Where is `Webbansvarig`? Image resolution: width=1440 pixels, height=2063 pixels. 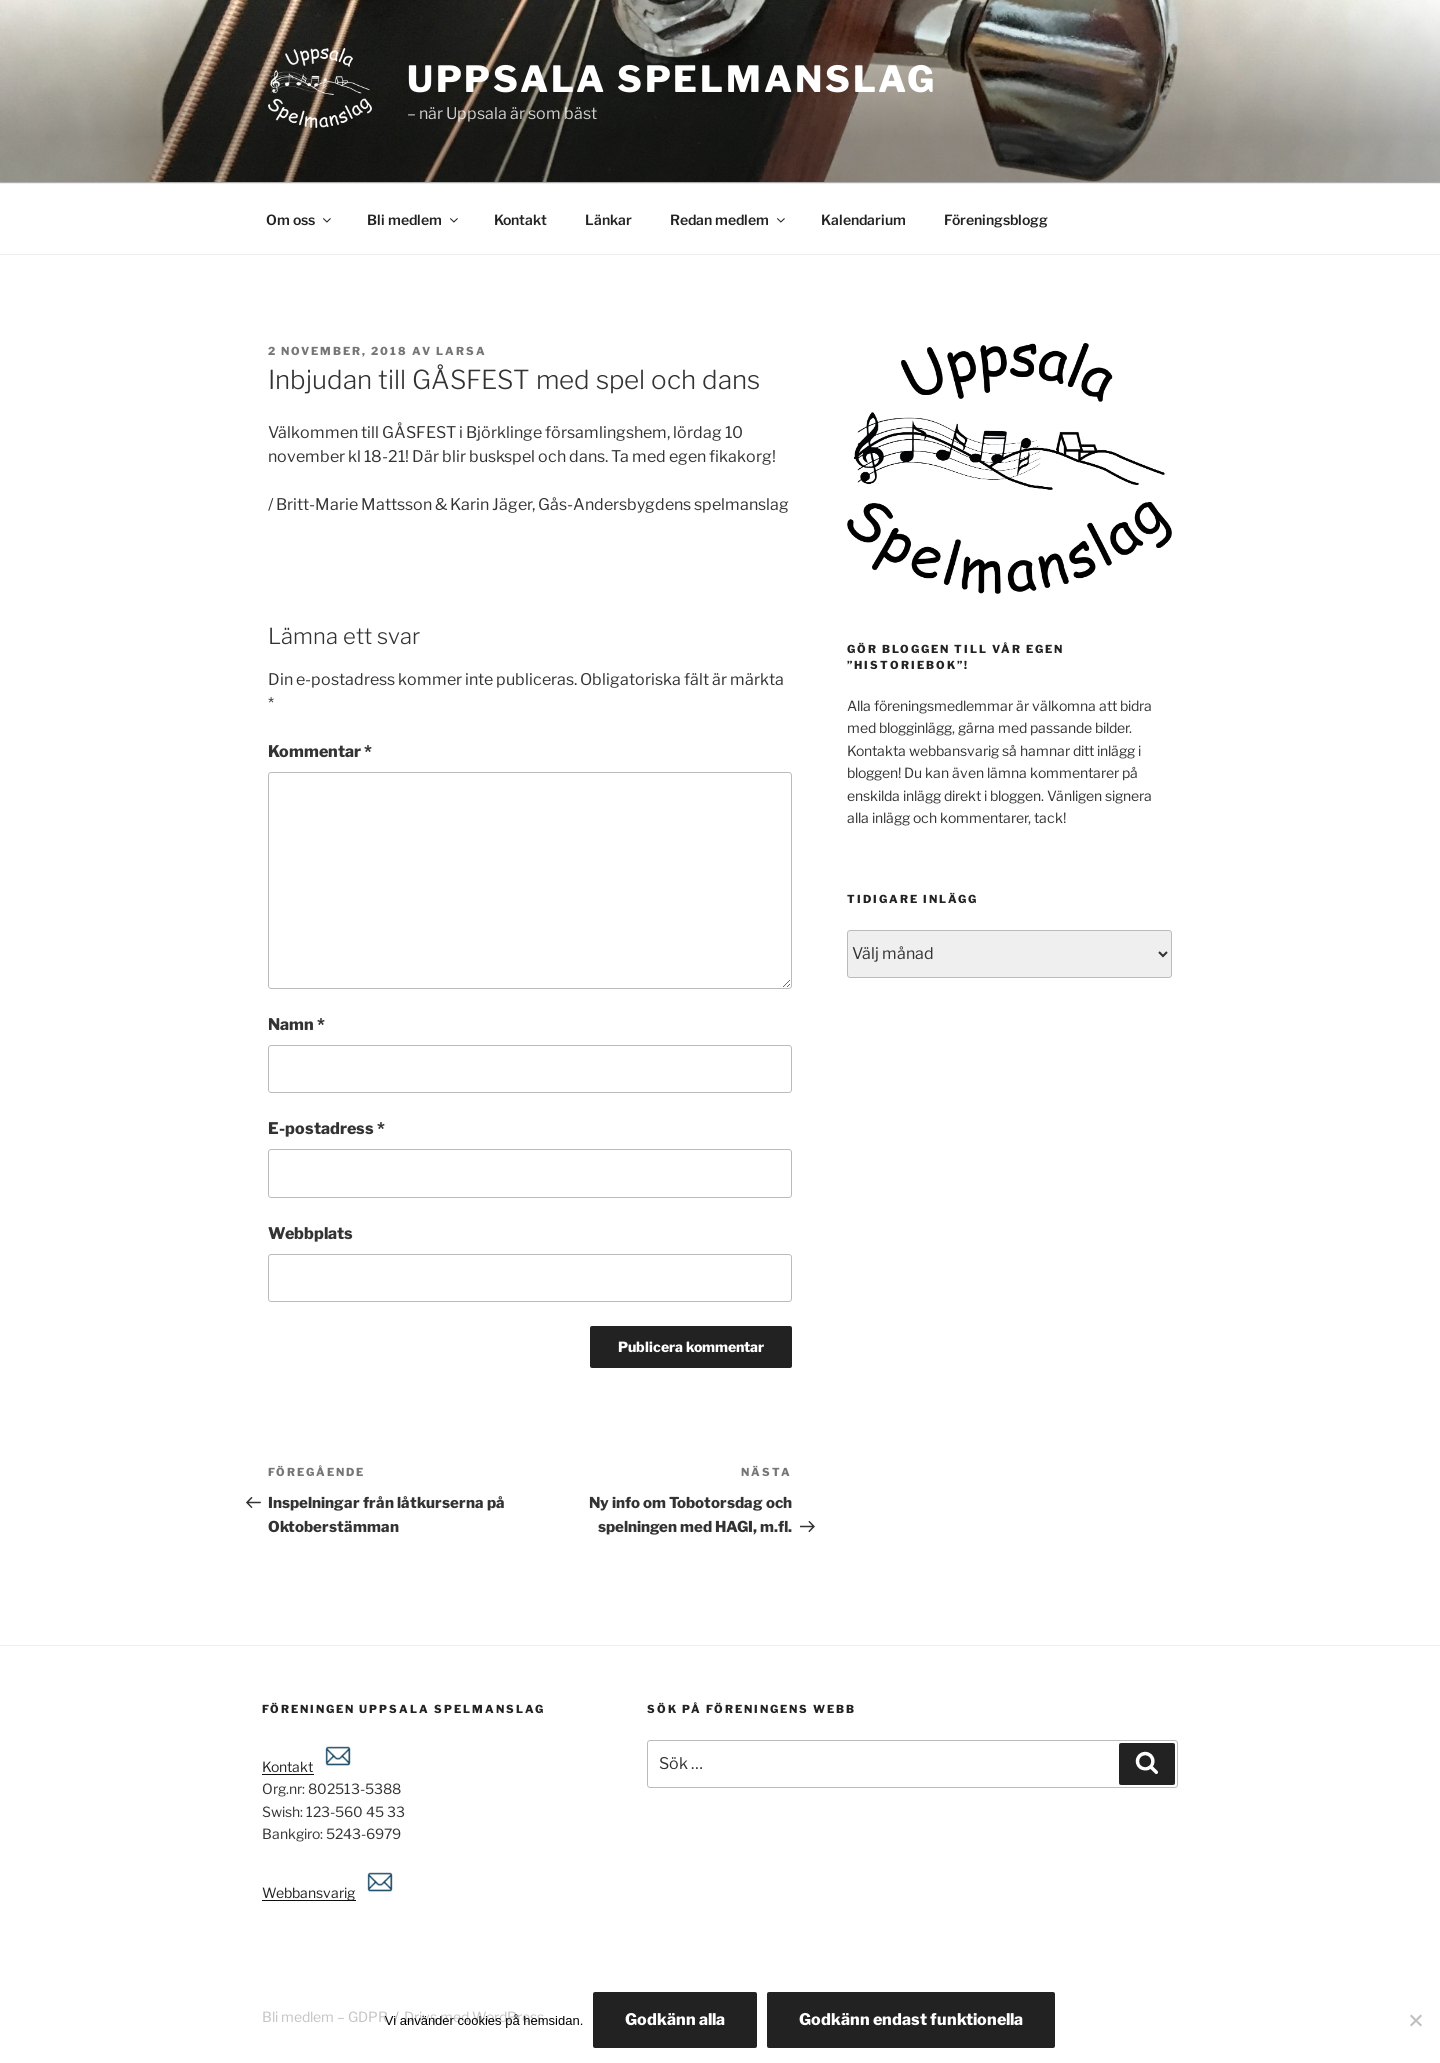 Webbansvarig is located at coordinates (329, 1892).